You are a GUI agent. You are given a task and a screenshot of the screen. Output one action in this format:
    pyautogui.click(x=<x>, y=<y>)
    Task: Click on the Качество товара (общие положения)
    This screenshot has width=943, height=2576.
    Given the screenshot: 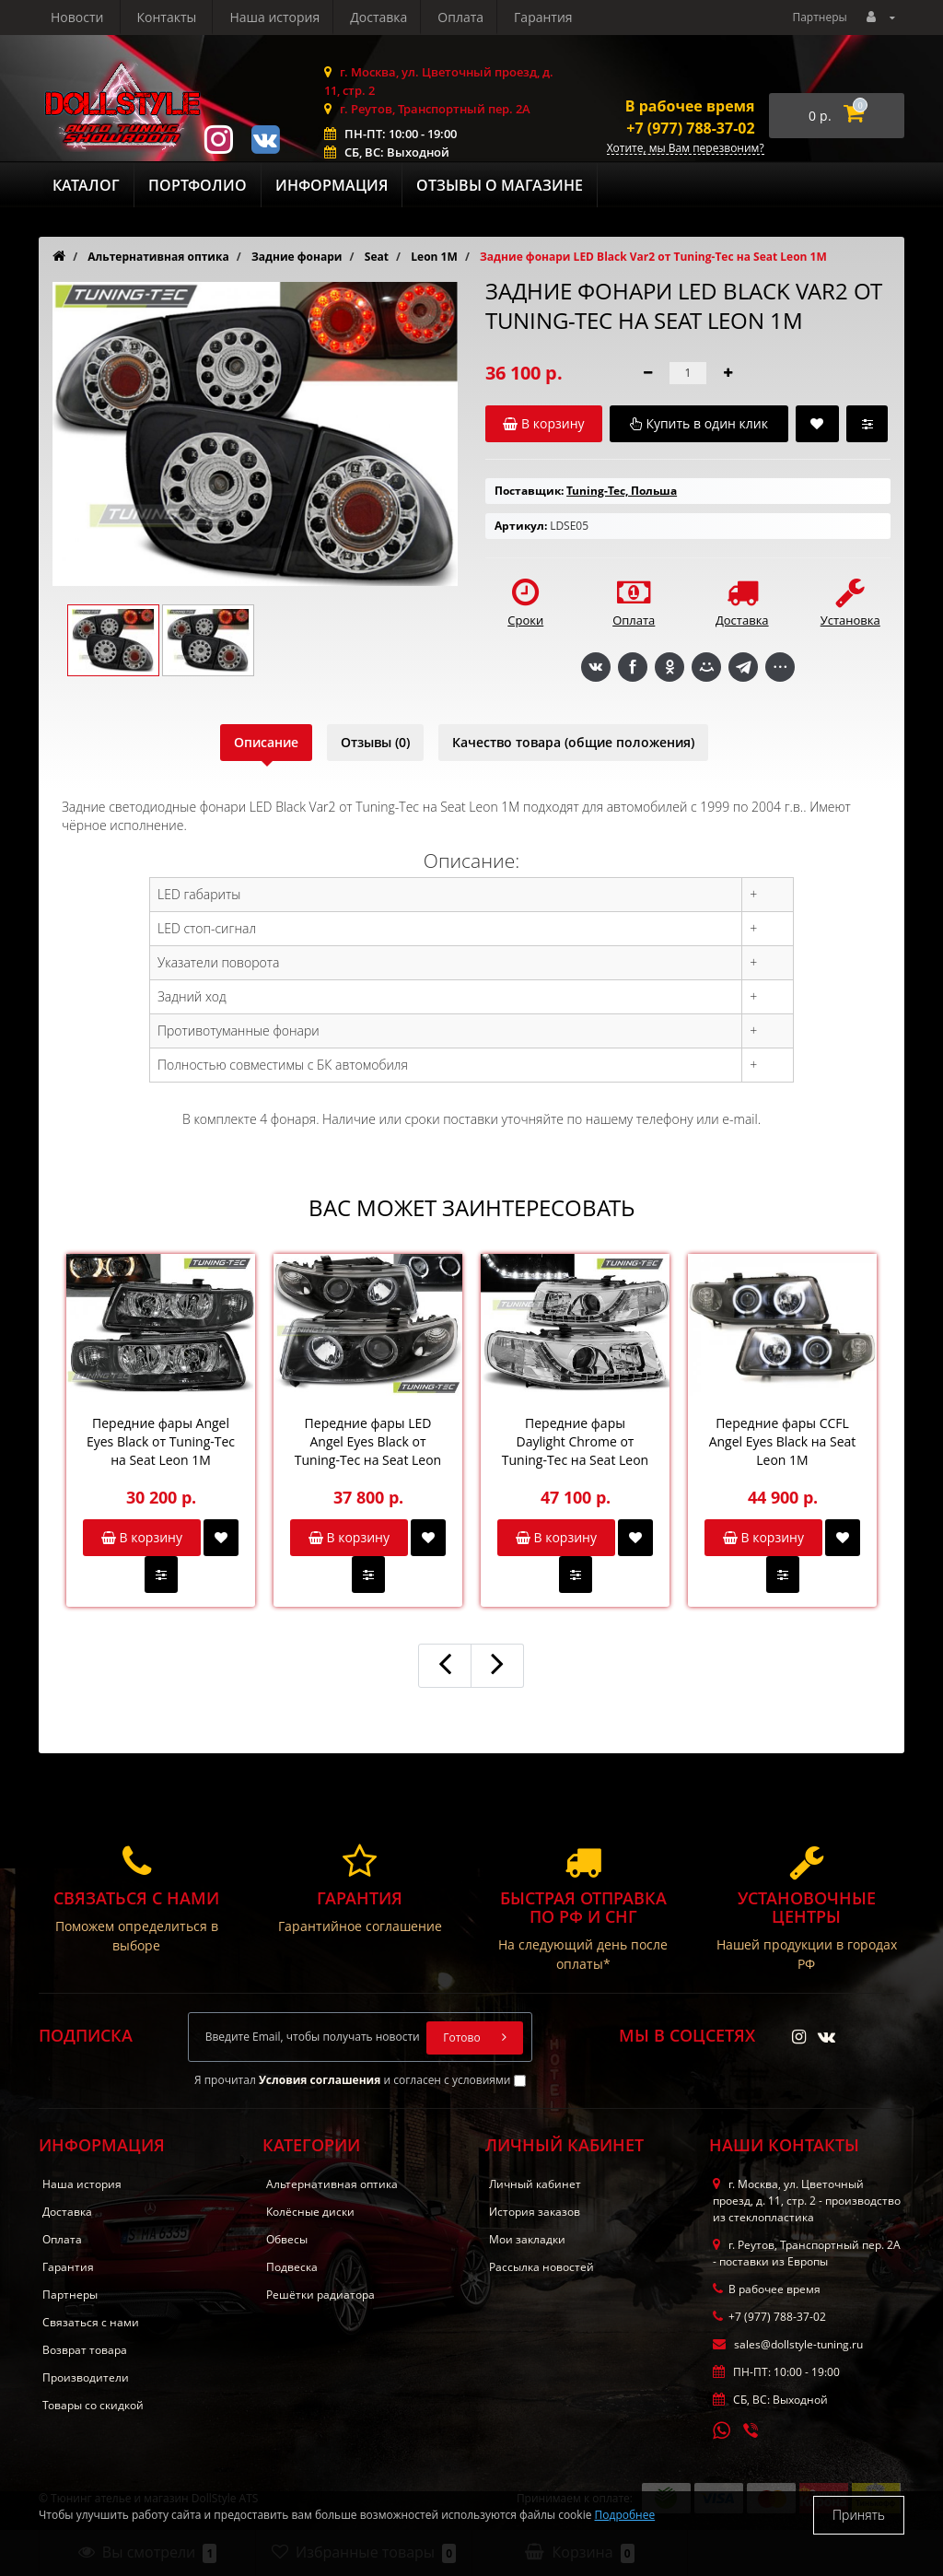 What is the action you would take?
    pyautogui.click(x=573, y=742)
    